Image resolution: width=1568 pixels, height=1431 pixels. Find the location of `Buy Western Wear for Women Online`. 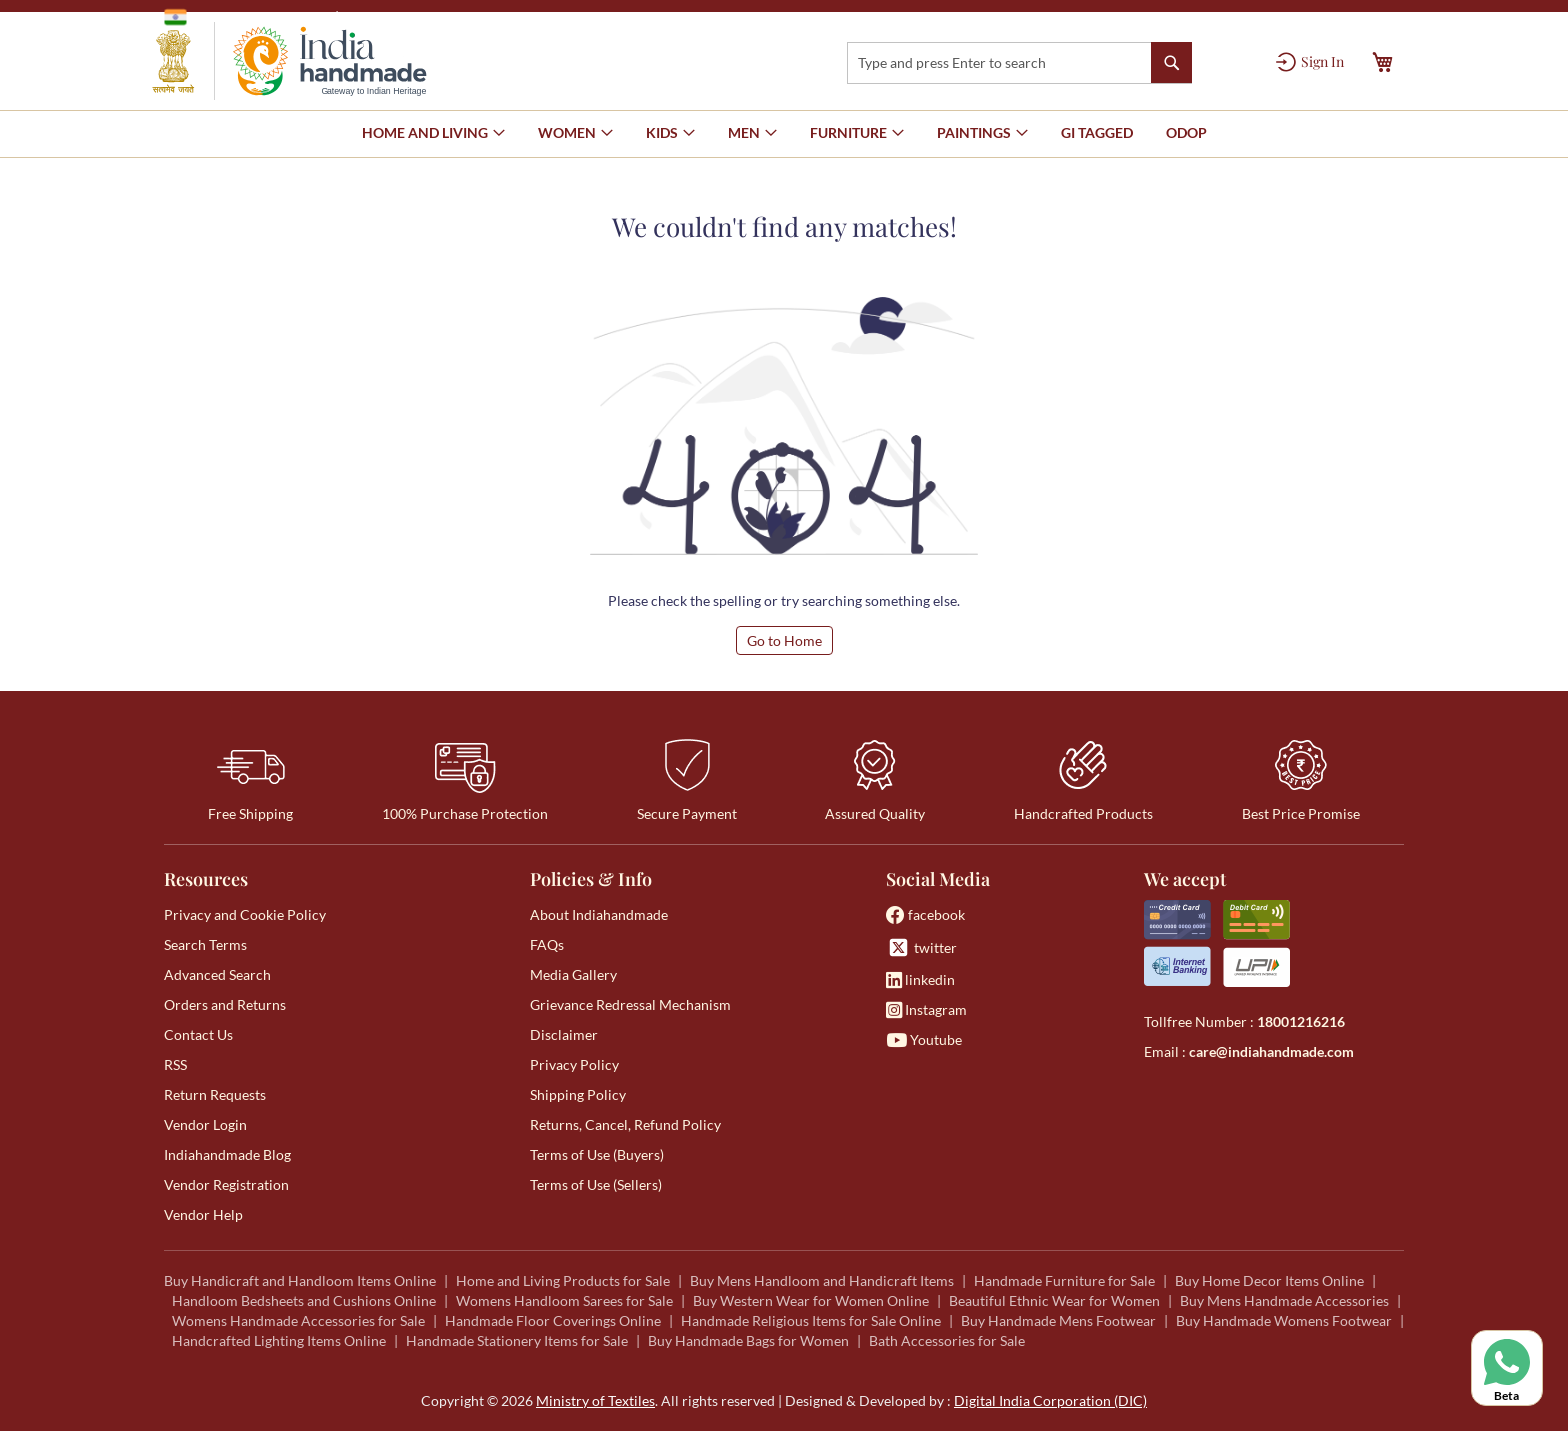

Buy Western Wear for Women Online is located at coordinates (811, 1300).